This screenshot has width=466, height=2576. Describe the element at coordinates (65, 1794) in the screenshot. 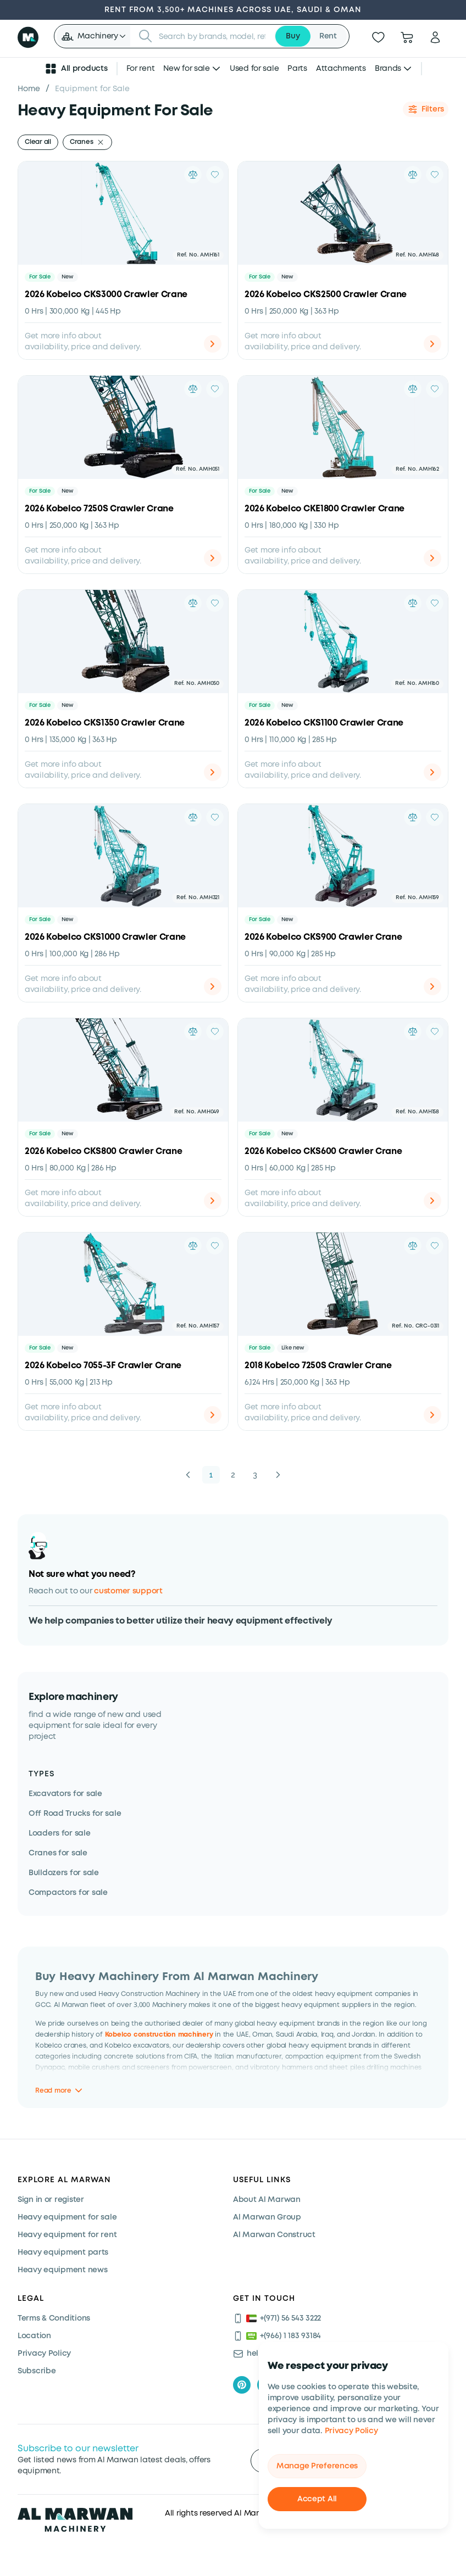

I see `Excavators for sale` at that location.